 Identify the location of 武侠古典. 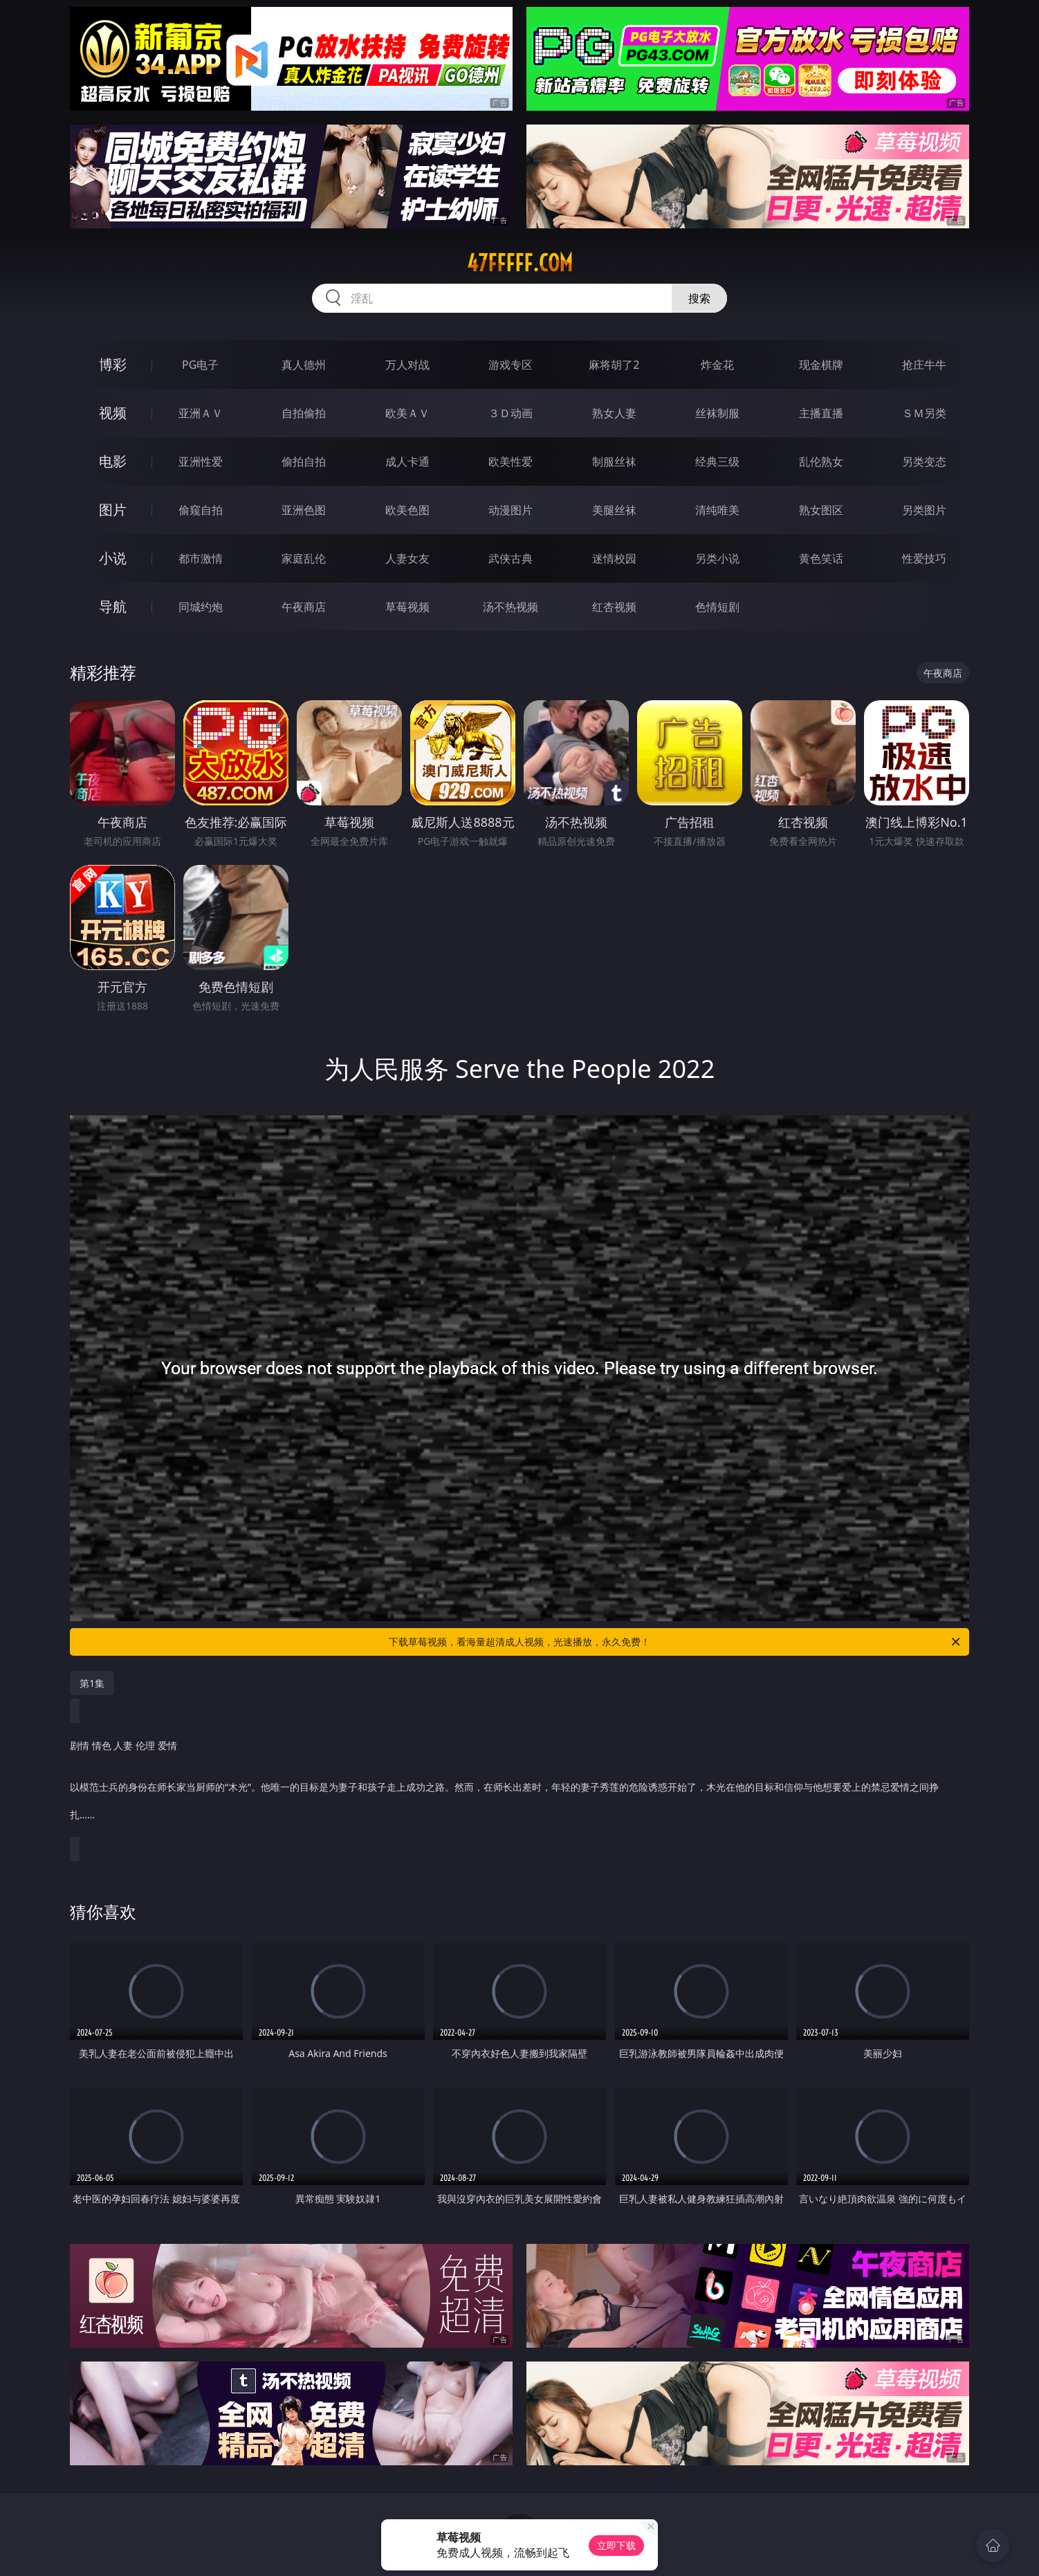
(510, 558).